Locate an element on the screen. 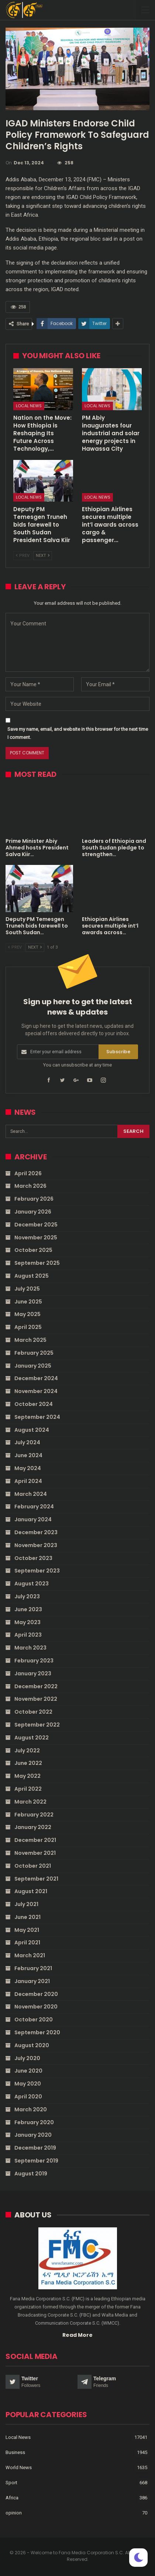 This screenshot has height=2576, width=155. July 2022 is located at coordinates (27, 1750).